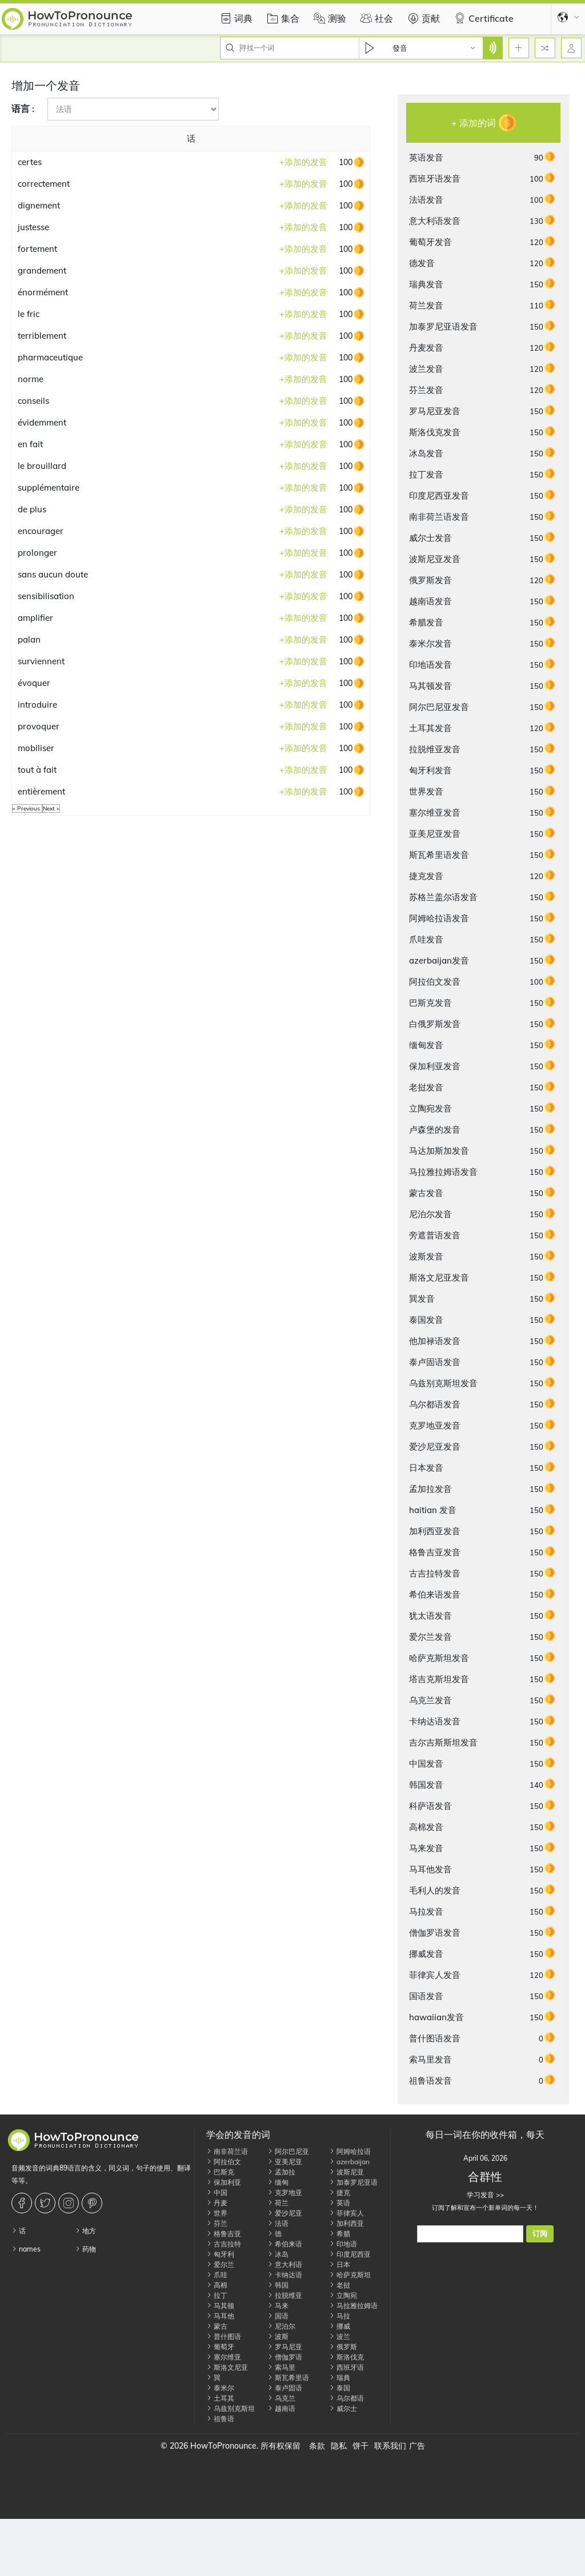 This screenshot has width=585, height=2576. Describe the element at coordinates (216, 2274) in the screenshot. I see `爪哇` at that location.